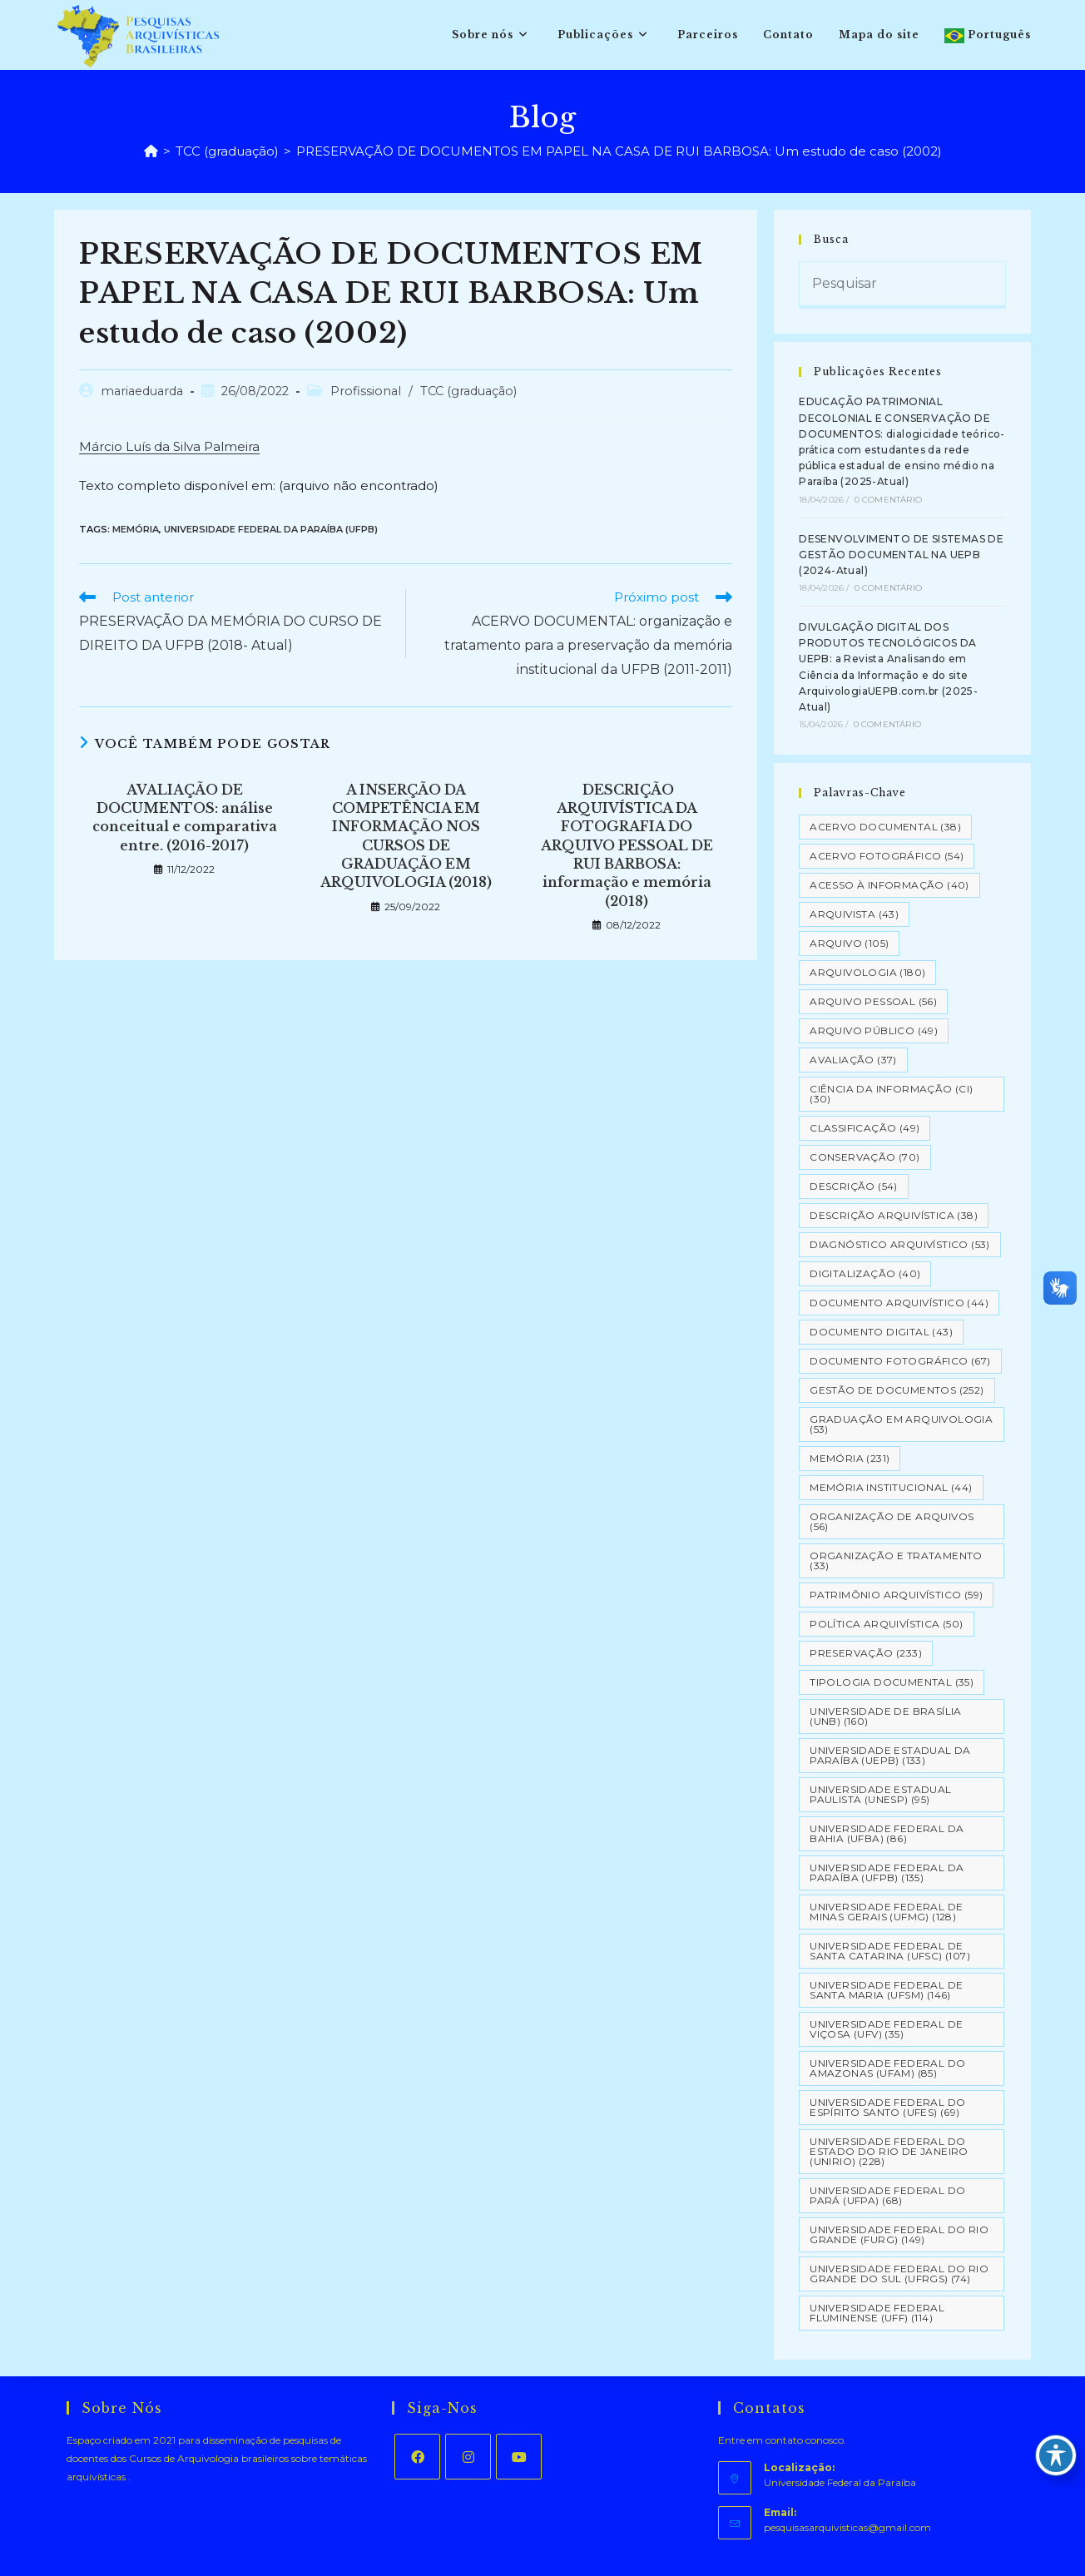  Describe the element at coordinates (406, 836) in the screenshot. I see `A INSERÇÃO DA COMPETÊNCIA EM INFORMAÇÃO NOS CURSOS DE GRADUAÇÃO EM ARQUIVOLOGIA (2018)` at that location.